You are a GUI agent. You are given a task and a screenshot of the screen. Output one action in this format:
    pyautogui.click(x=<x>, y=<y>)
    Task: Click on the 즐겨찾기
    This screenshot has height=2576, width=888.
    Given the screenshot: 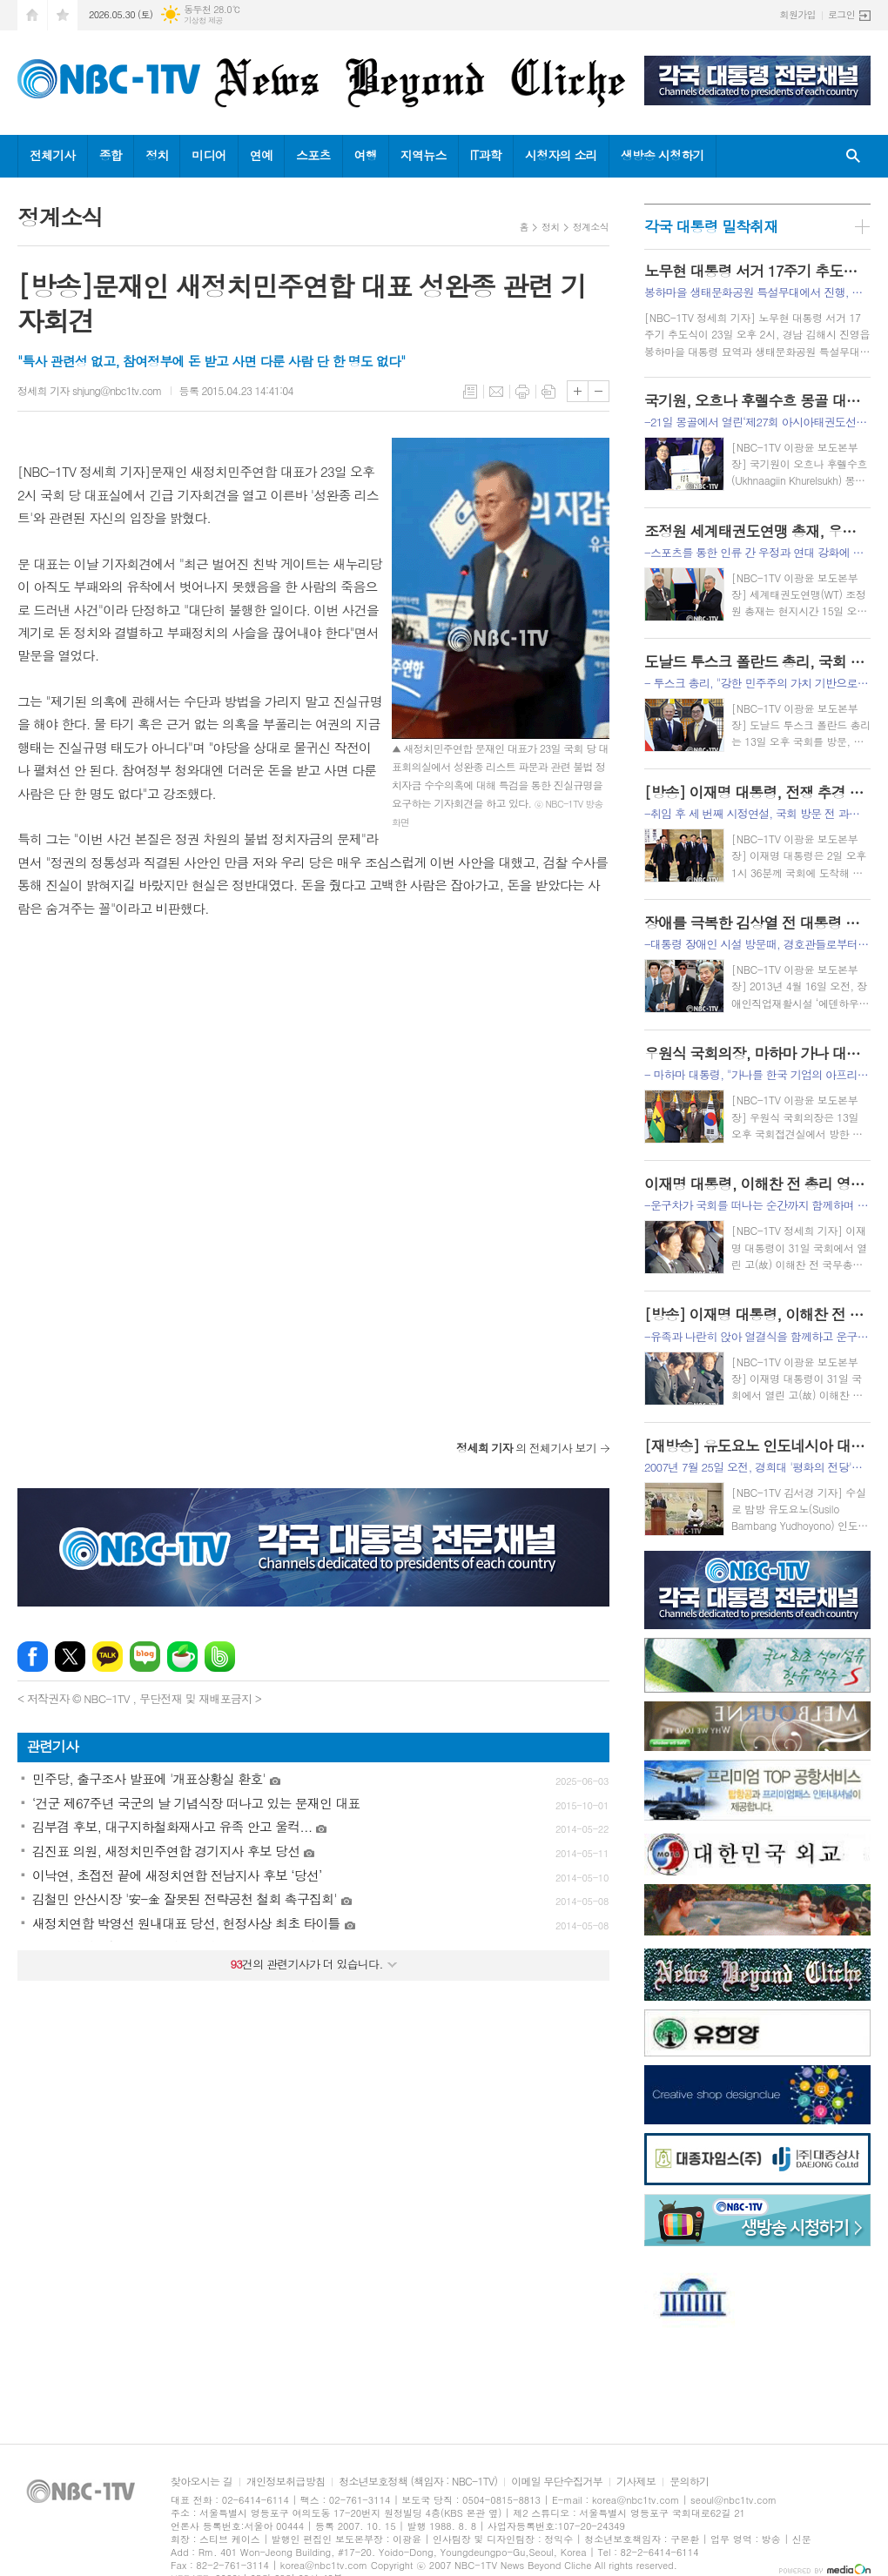 What is the action you would take?
    pyautogui.click(x=62, y=15)
    